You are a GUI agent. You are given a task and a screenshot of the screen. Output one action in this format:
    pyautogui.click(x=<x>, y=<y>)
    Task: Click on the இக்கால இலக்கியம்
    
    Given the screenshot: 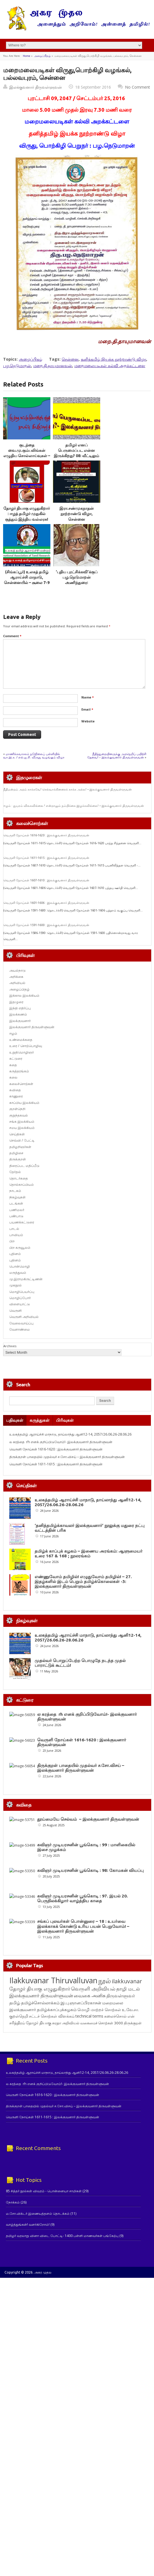 What is the action you would take?
    pyautogui.click(x=24, y=995)
    